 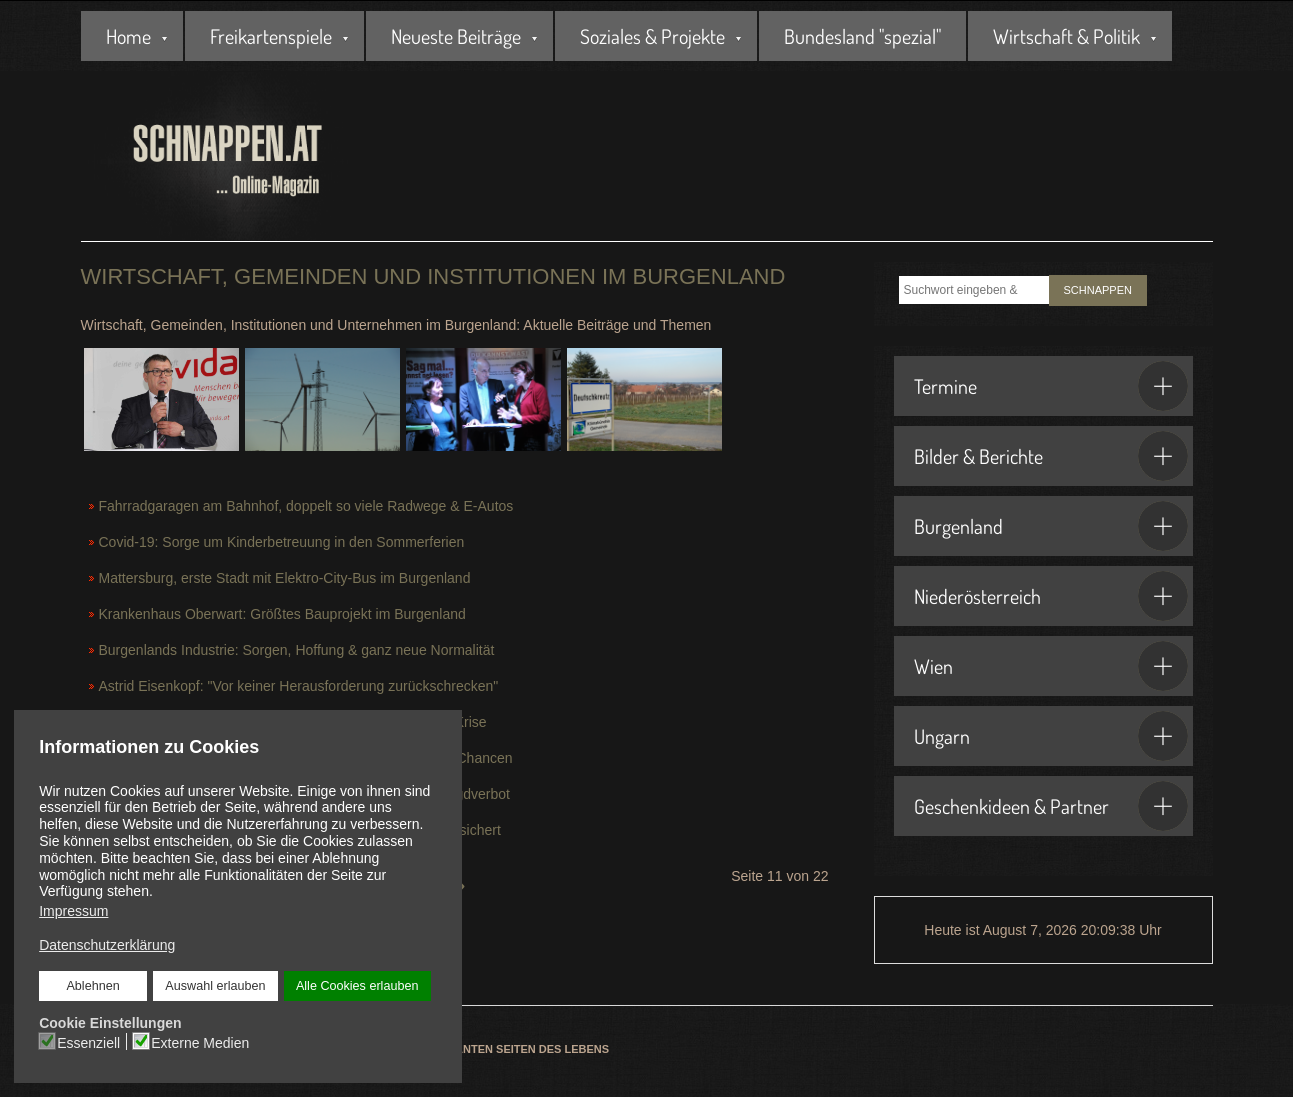 I want to click on Ablehnen [button], so click(x=93, y=986).